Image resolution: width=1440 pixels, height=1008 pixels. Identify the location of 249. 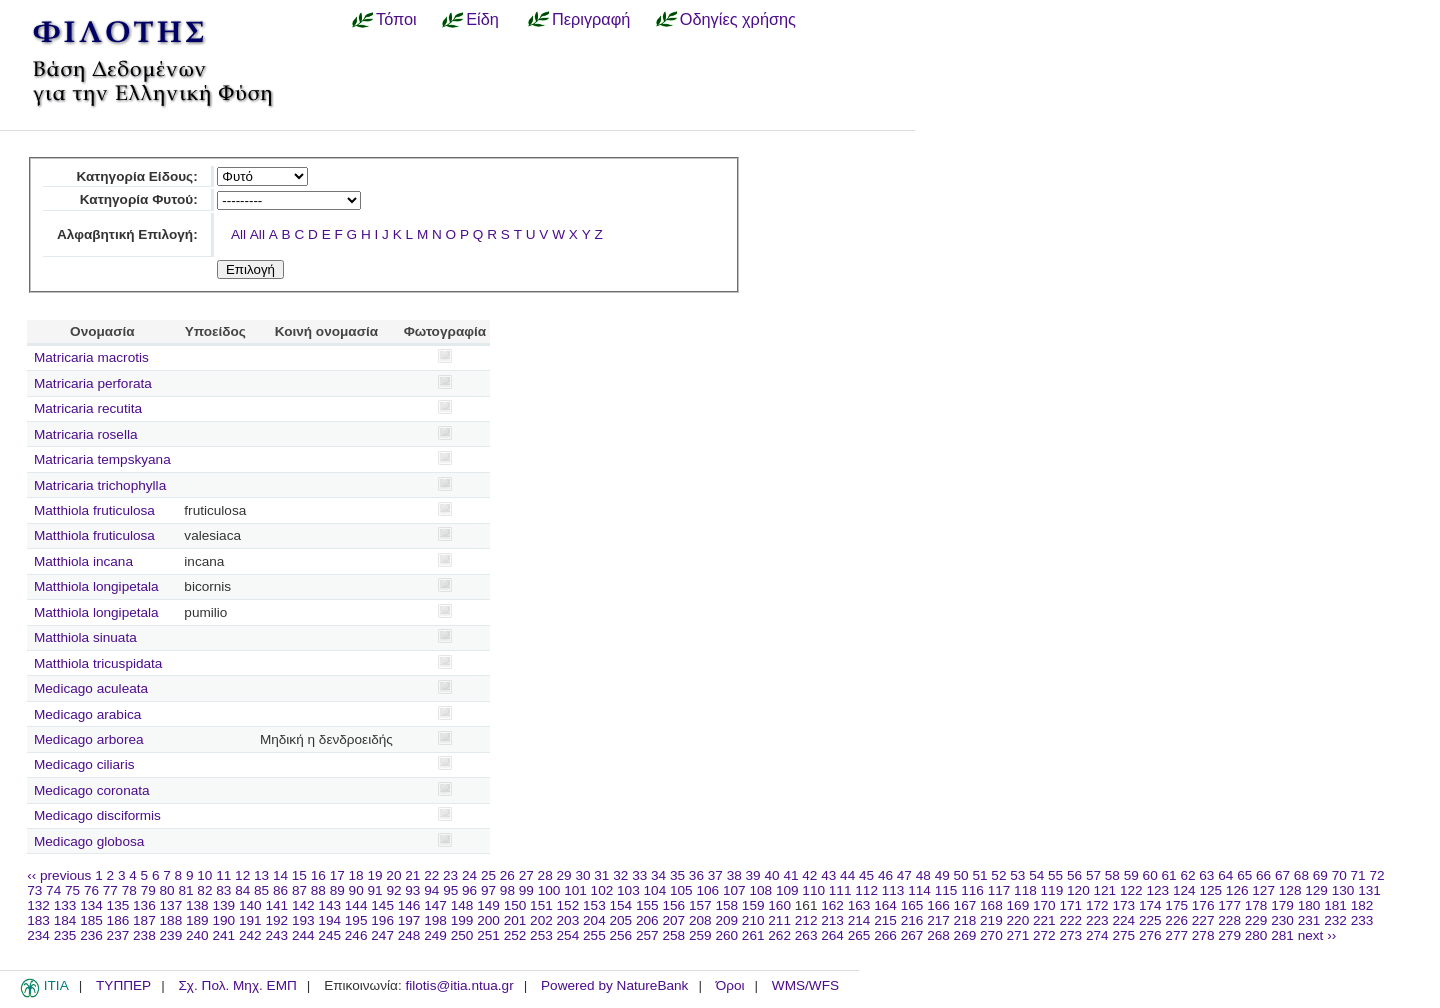
(435, 935).